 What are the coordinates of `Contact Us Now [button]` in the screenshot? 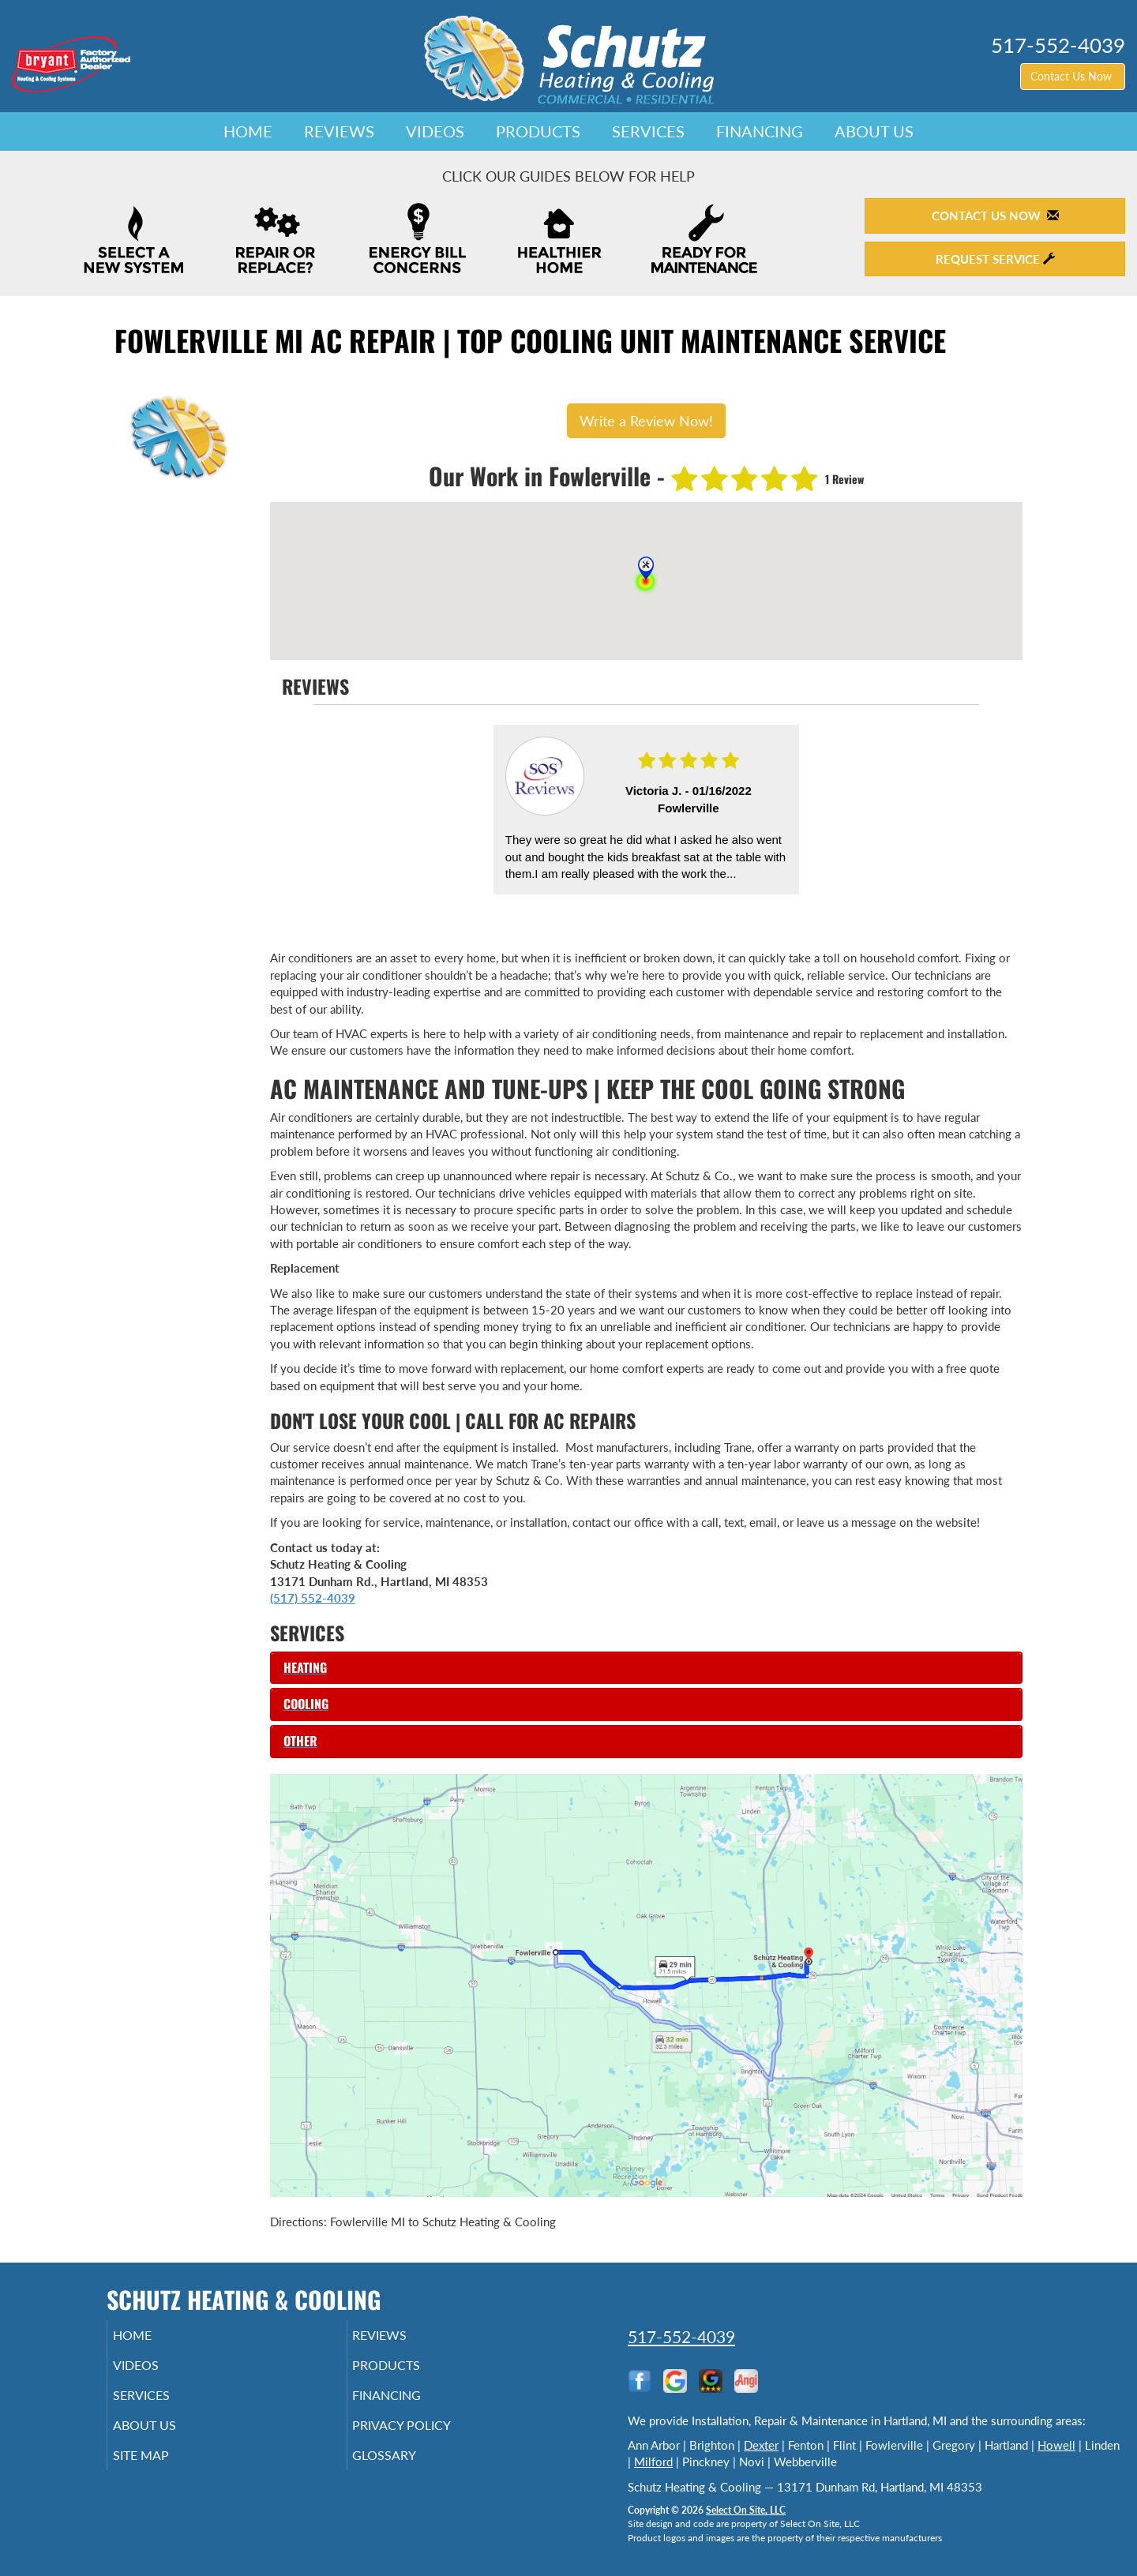 It's located at (1072, 76).